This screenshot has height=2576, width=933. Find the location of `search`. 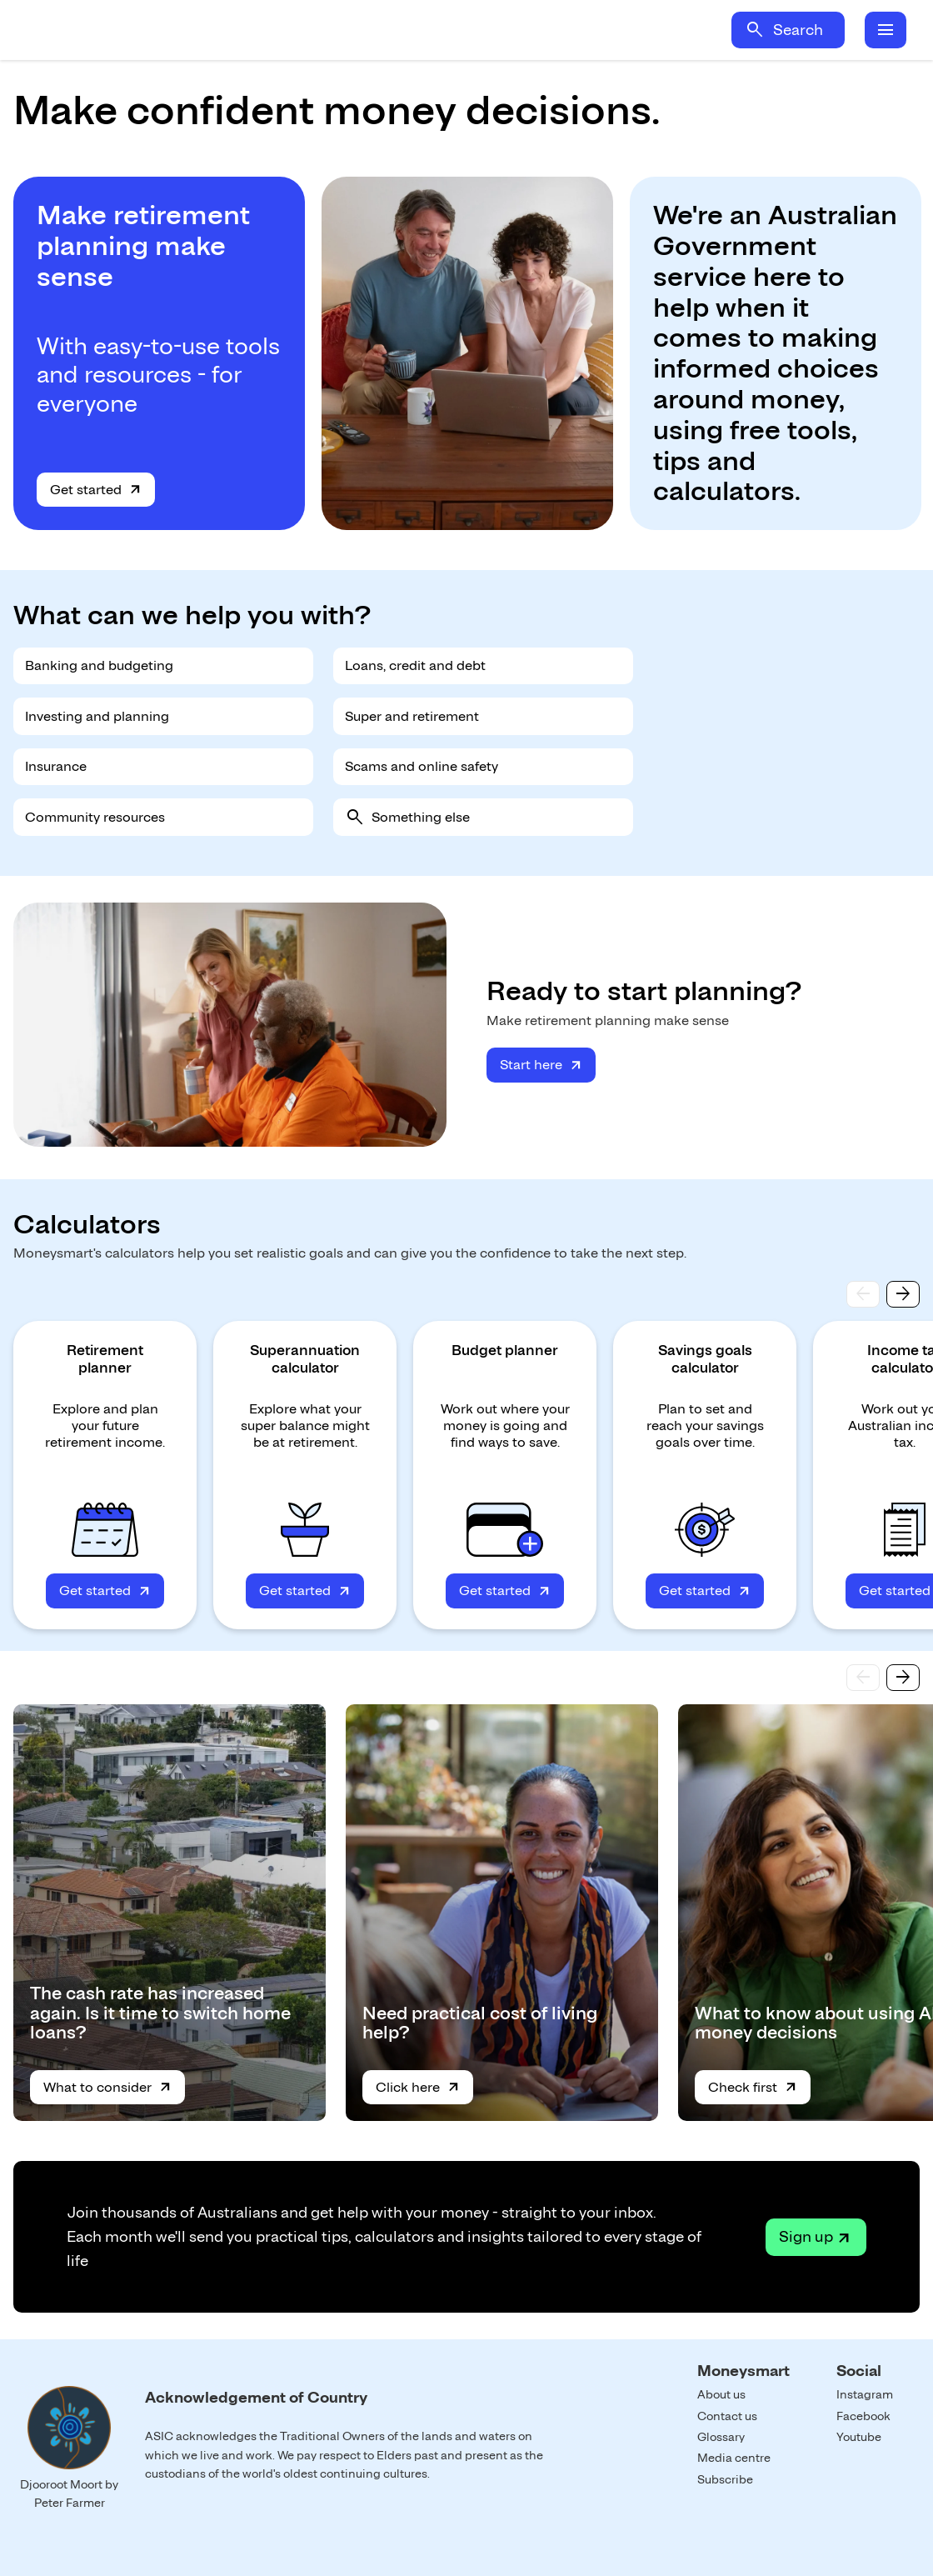

search is located at coordinates (755, 30).